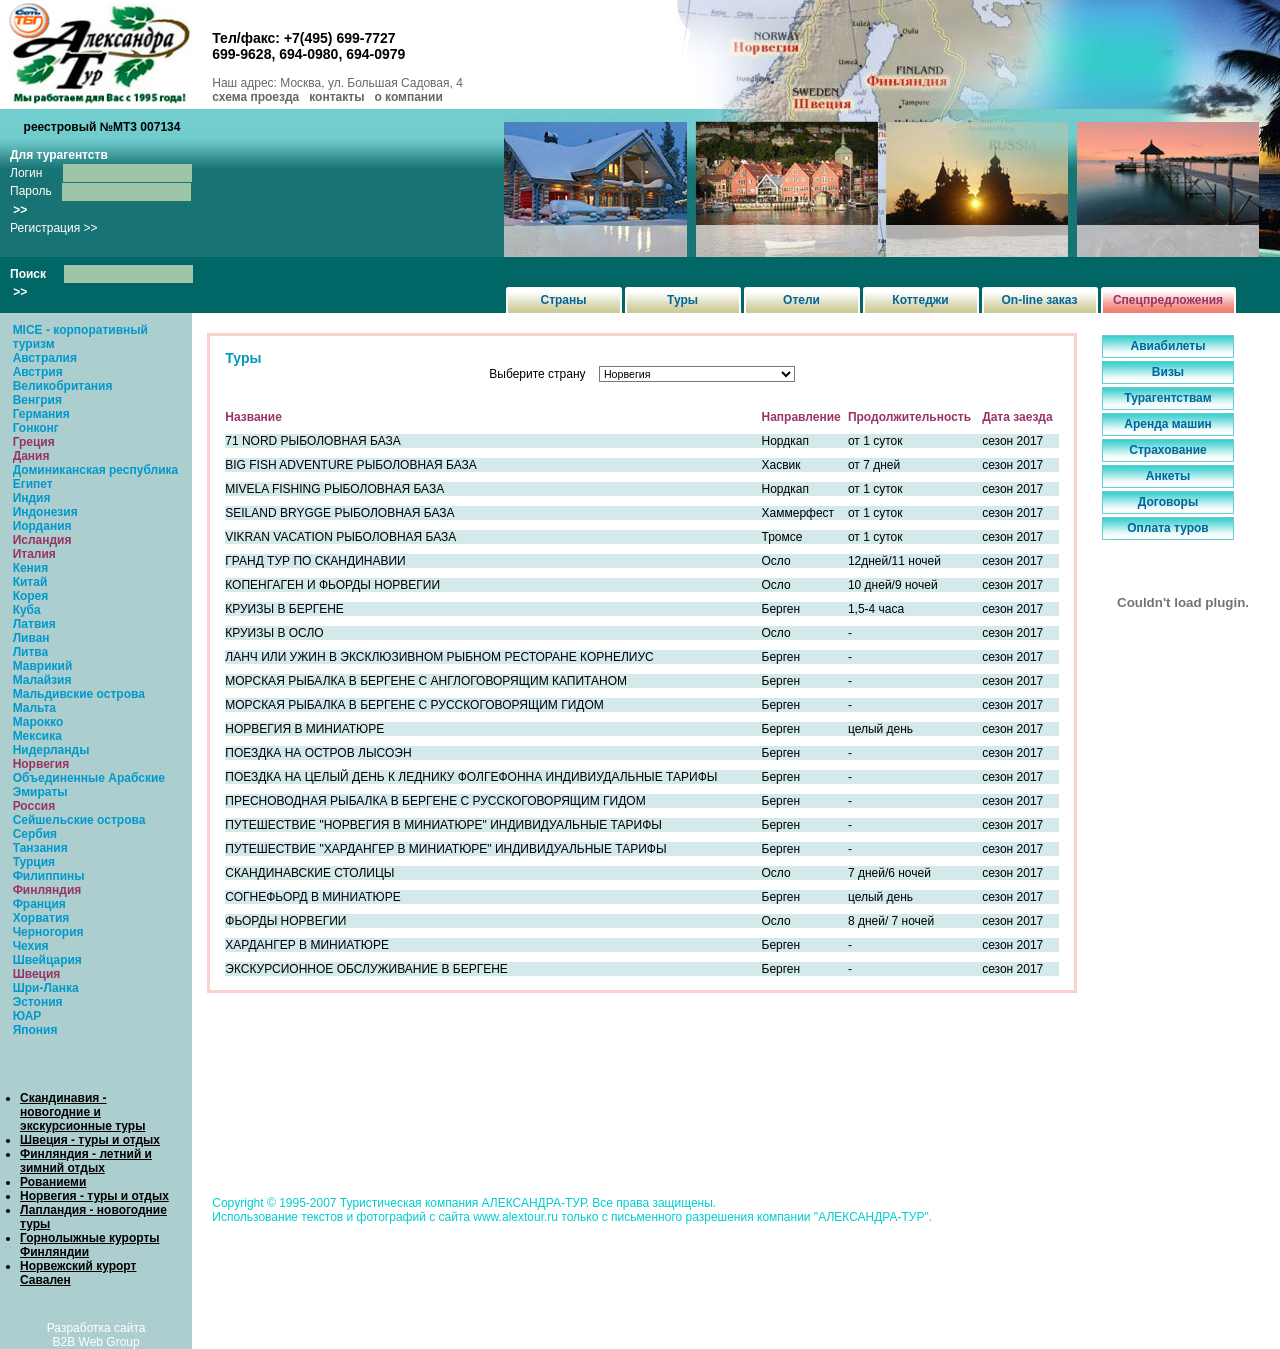  Describe the element at coordinates (27, 610) in the screenshot. I see `Куба` at that location.